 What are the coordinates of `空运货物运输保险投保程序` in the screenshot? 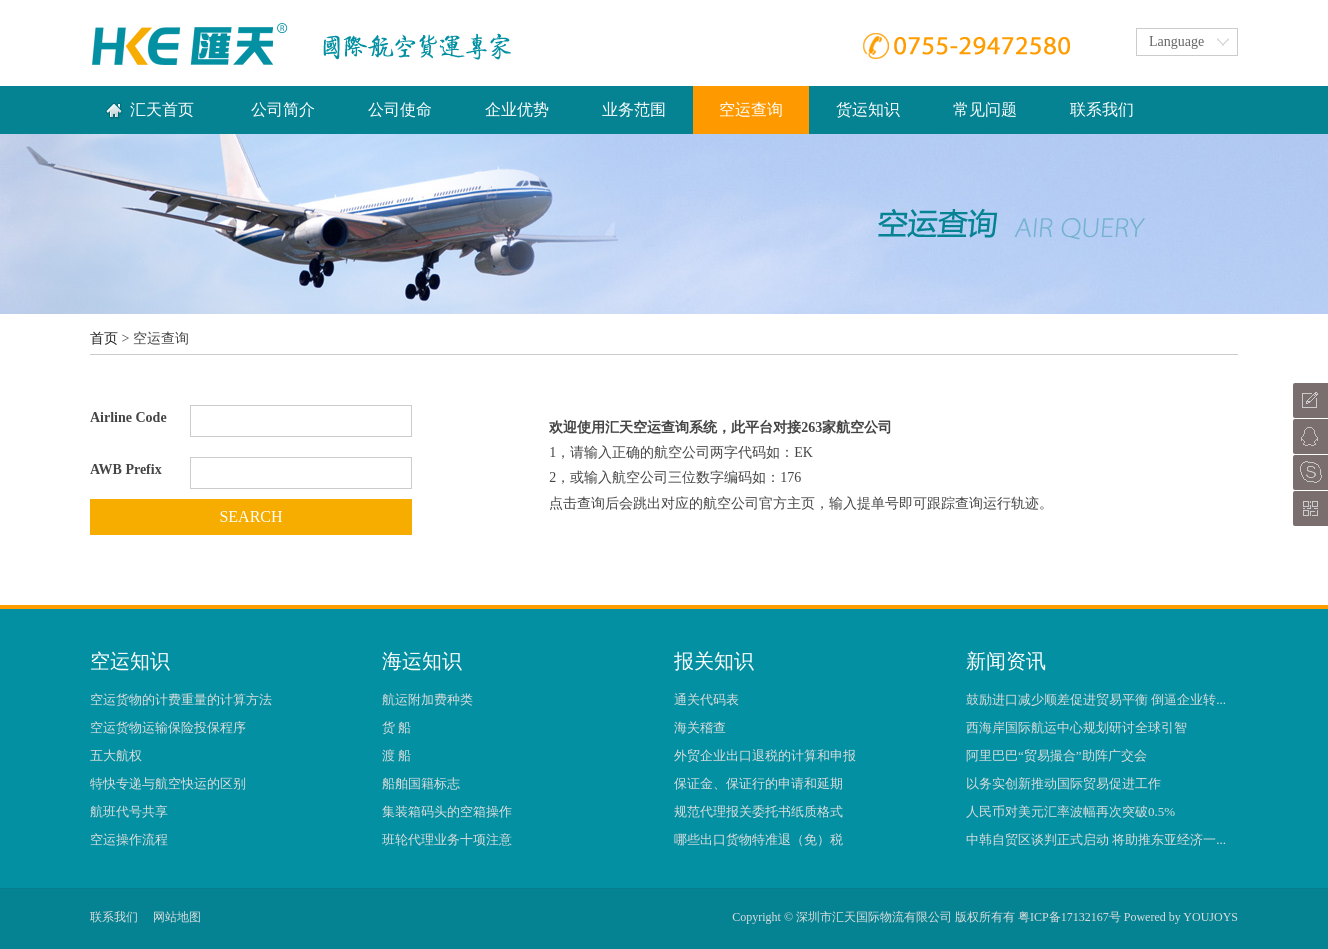 It's located at (168, 727).